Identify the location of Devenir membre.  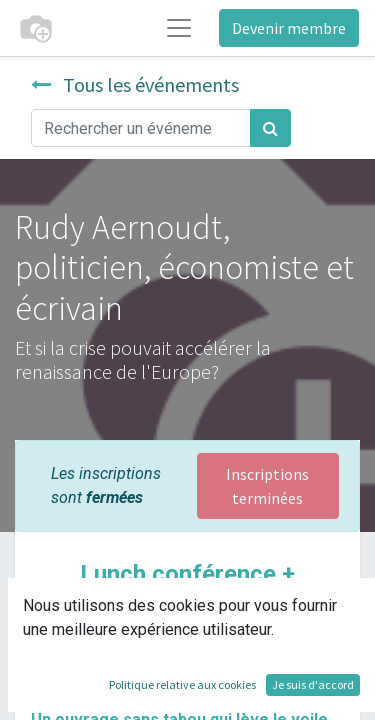
(289, 28).